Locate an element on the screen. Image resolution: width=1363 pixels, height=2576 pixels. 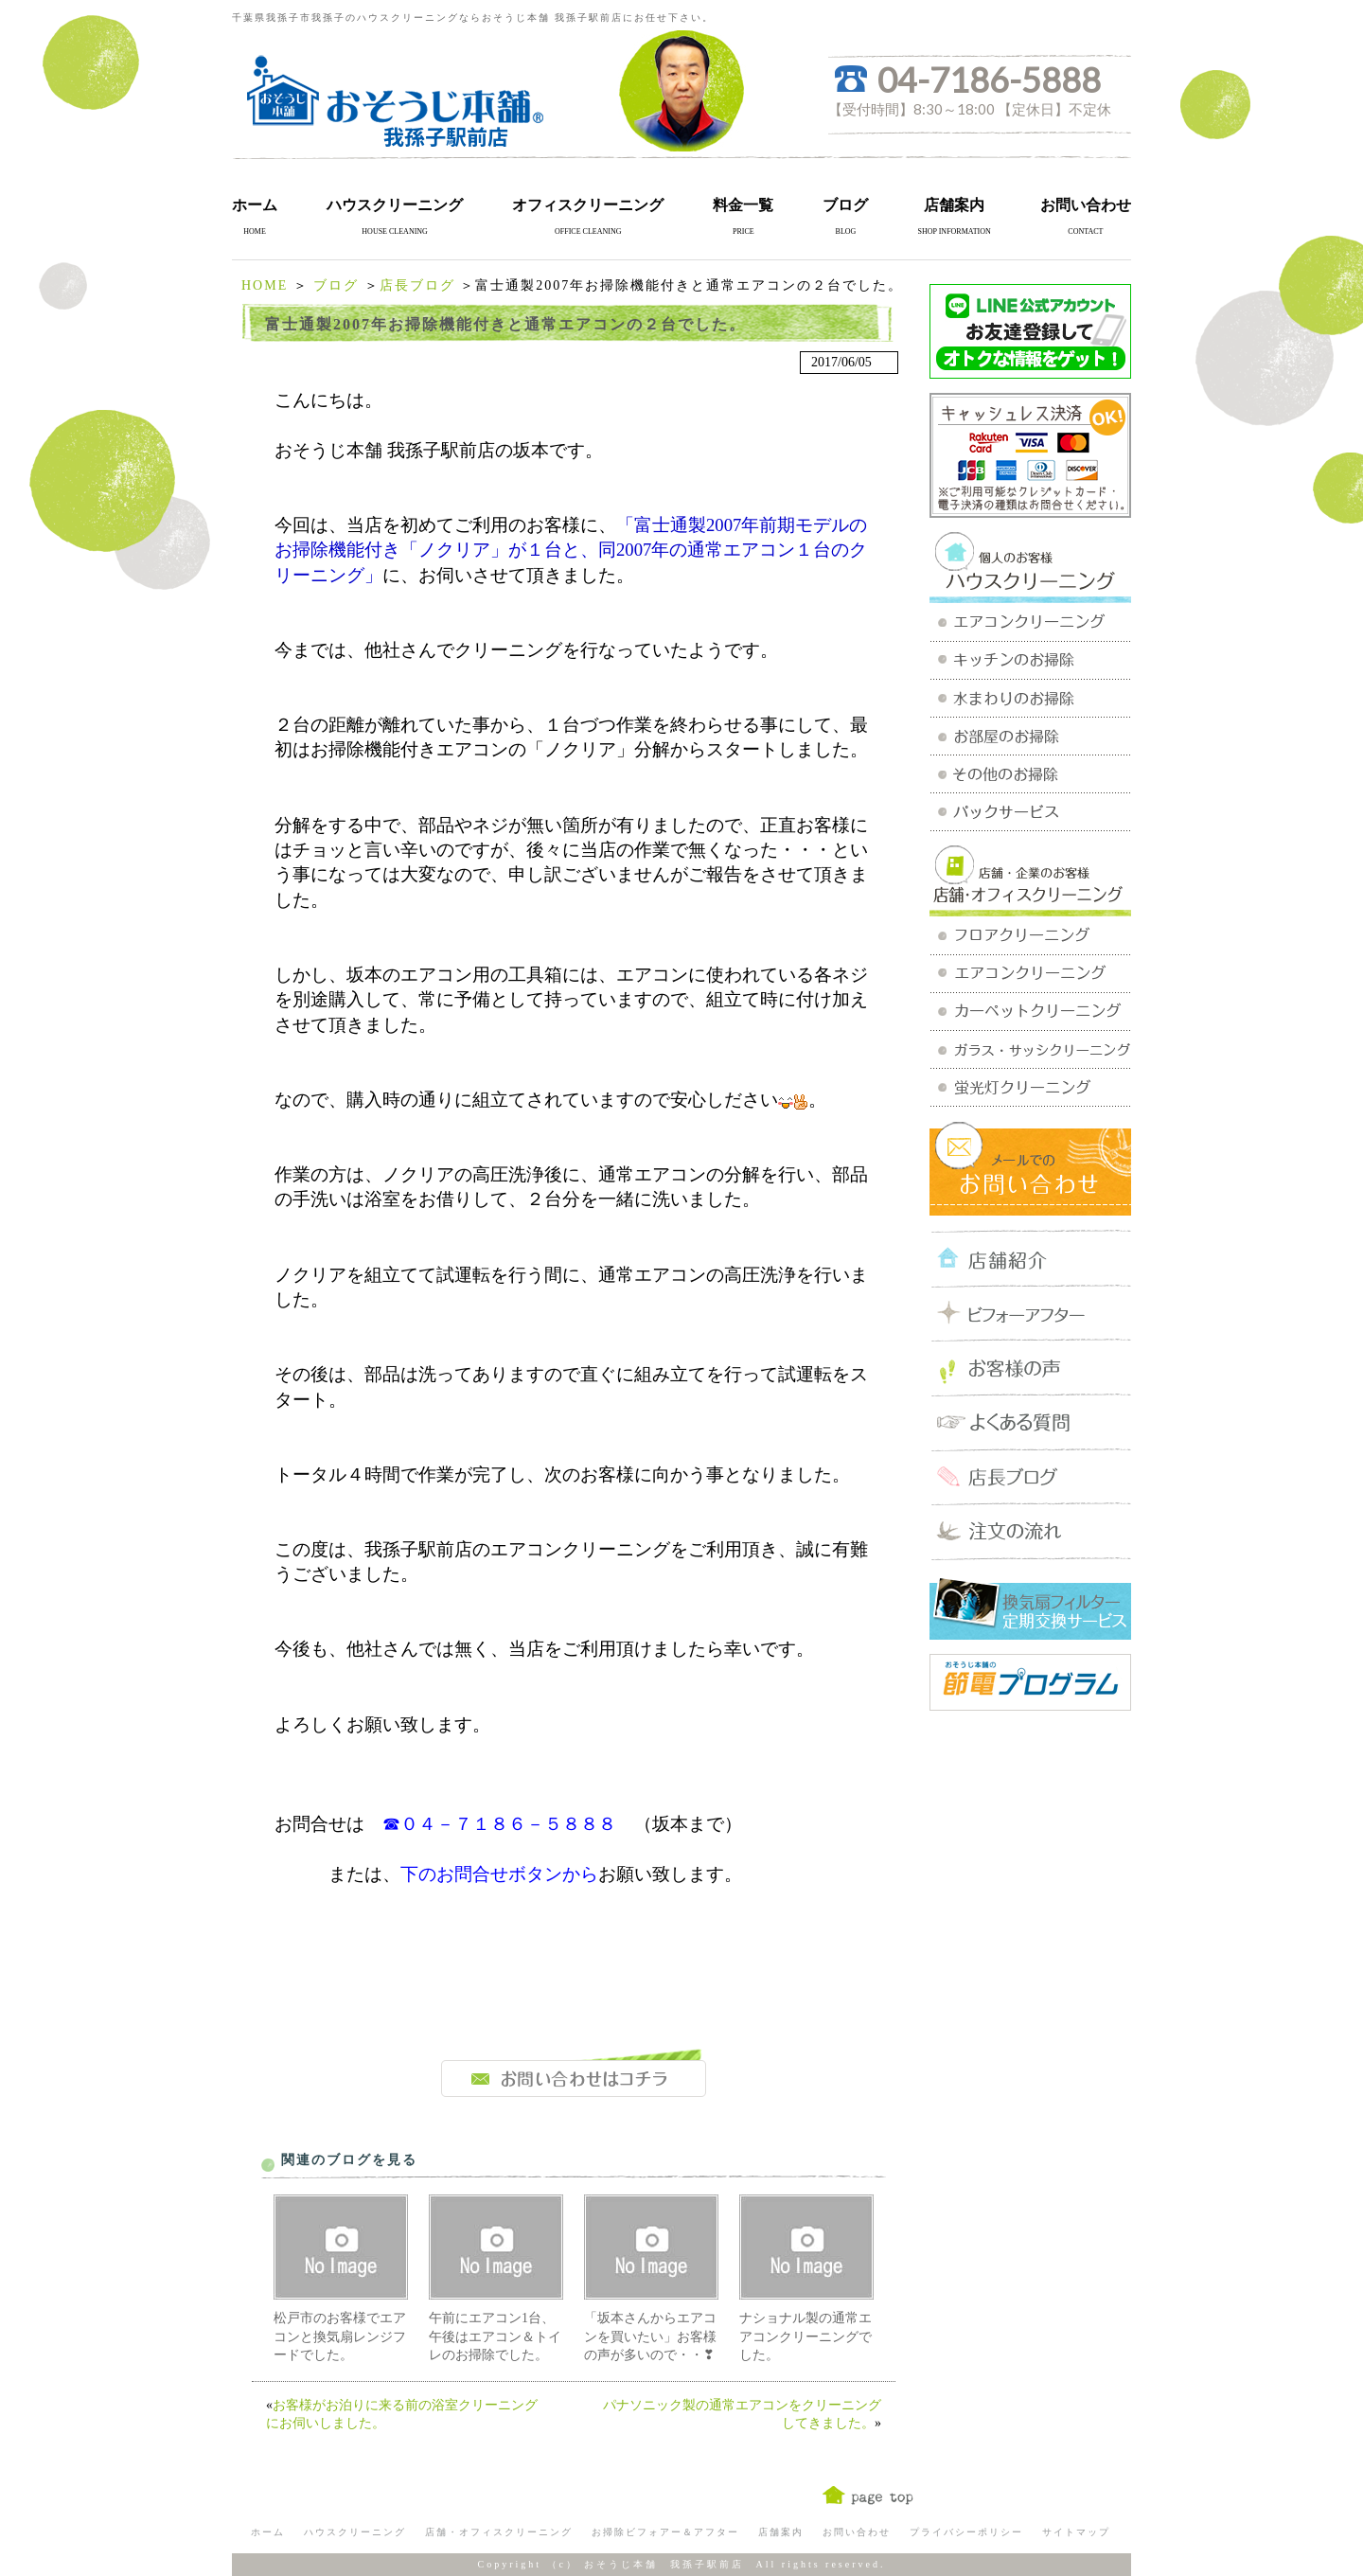
お問い合わせ is located at coordinates (1085, 205).